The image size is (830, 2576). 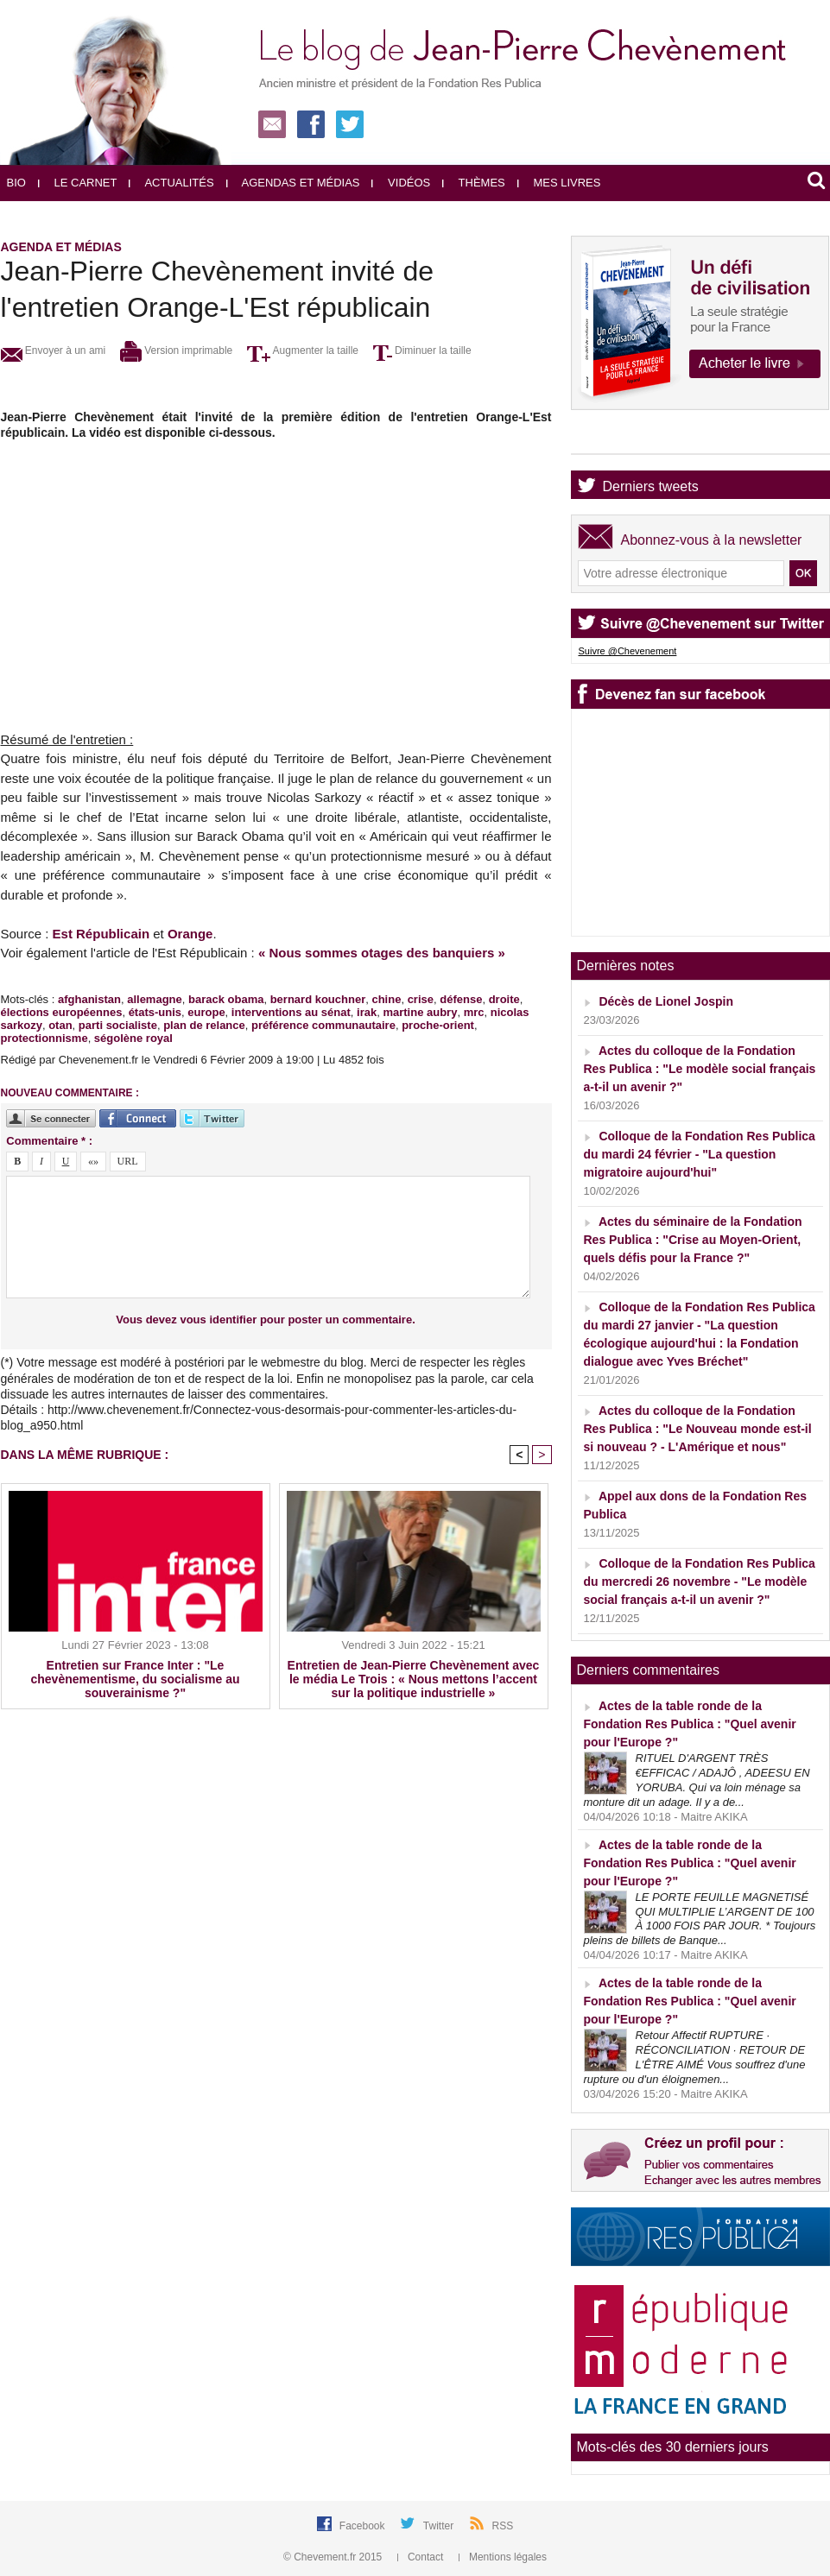 What do you see at coordinates (400, 182) in the screenshot?
I see `Vidéos` at bounding box center [400, 182].